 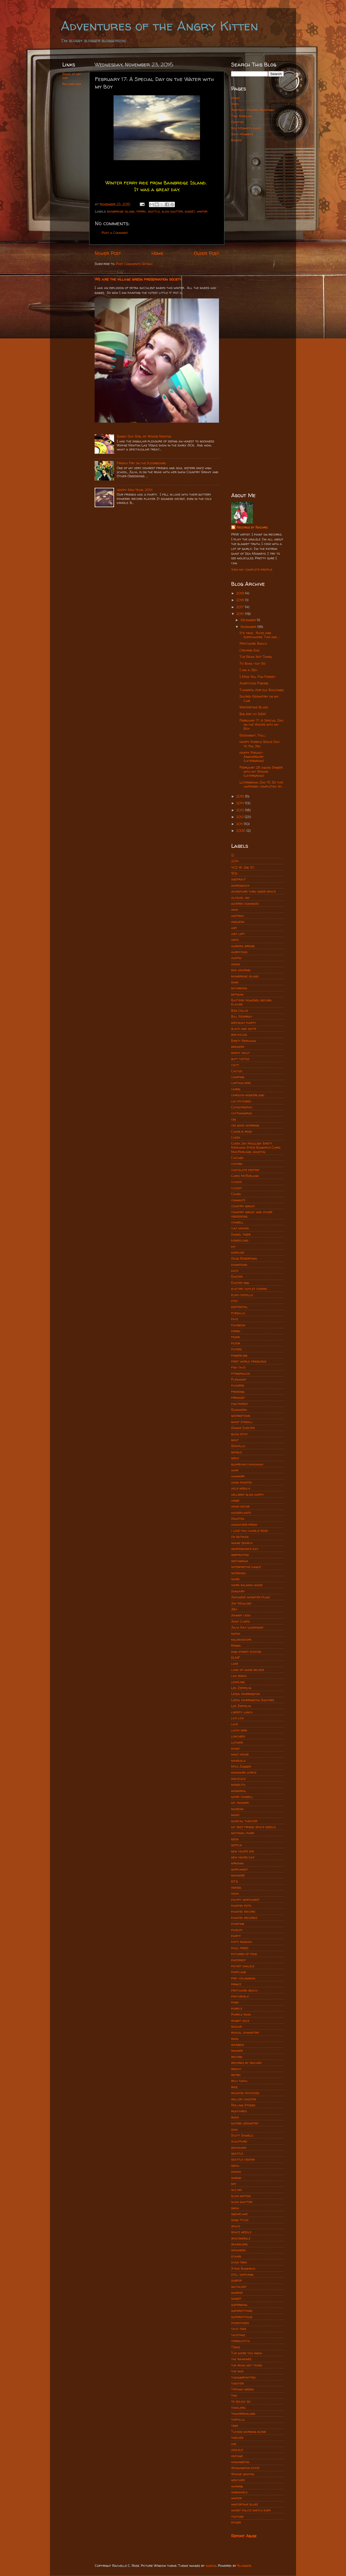 What do you see at coordinates (246, 2365) in the screenshot?
I see `the road not taken` at bounding box center [246, 2365].